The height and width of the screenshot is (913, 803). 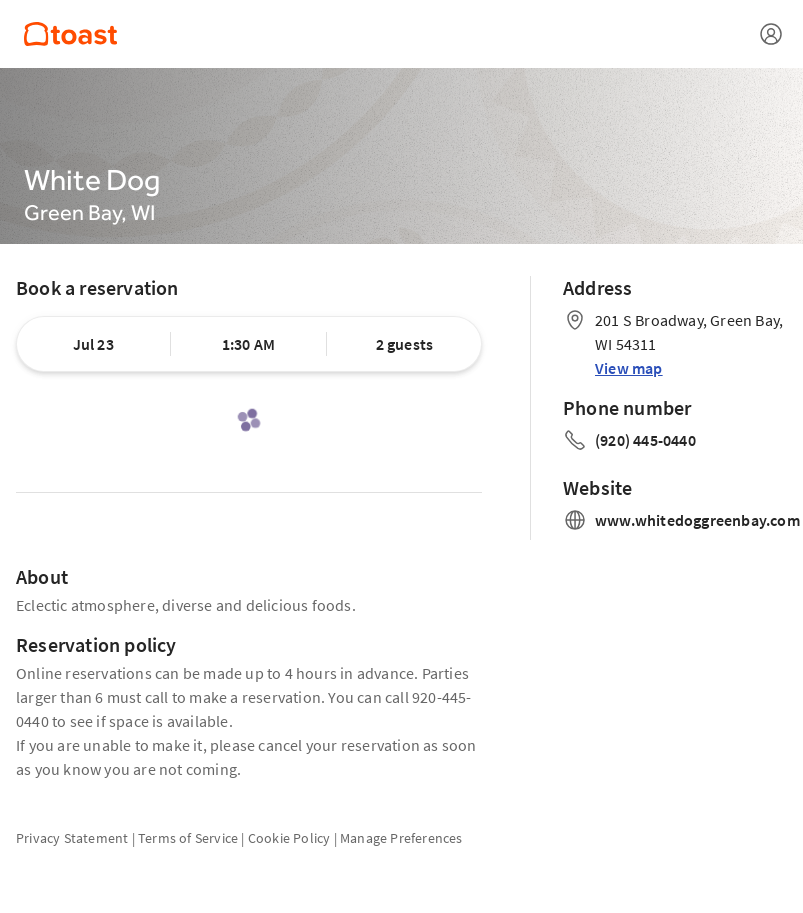 I want to click on [Open menu], so click(x=771, y=34).